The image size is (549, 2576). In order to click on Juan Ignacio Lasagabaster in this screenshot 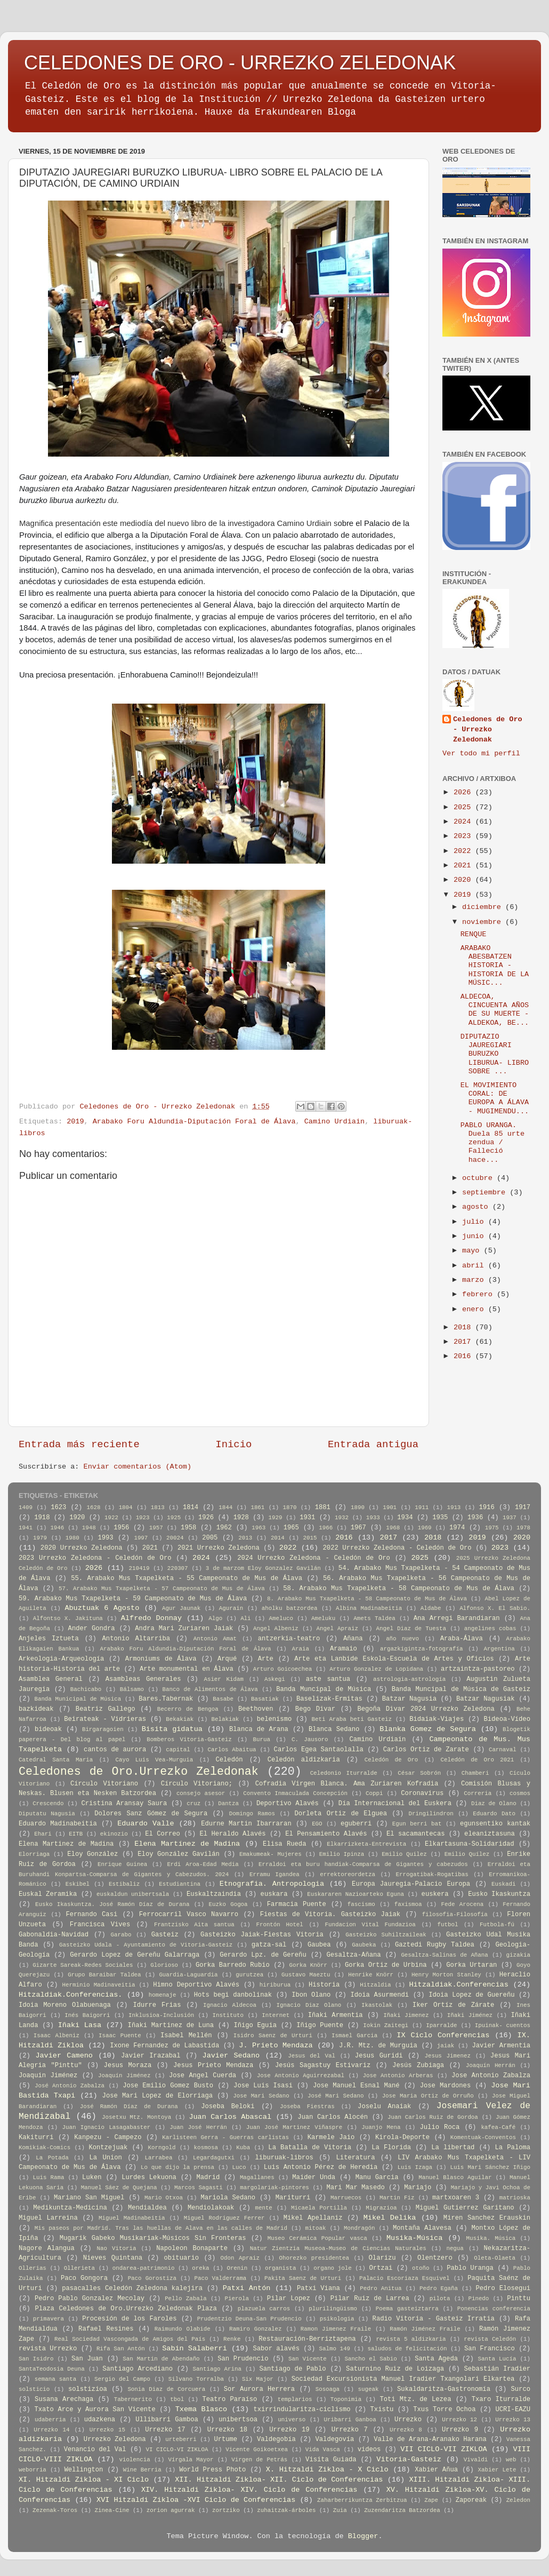, I will do `click(106, 2127)`.